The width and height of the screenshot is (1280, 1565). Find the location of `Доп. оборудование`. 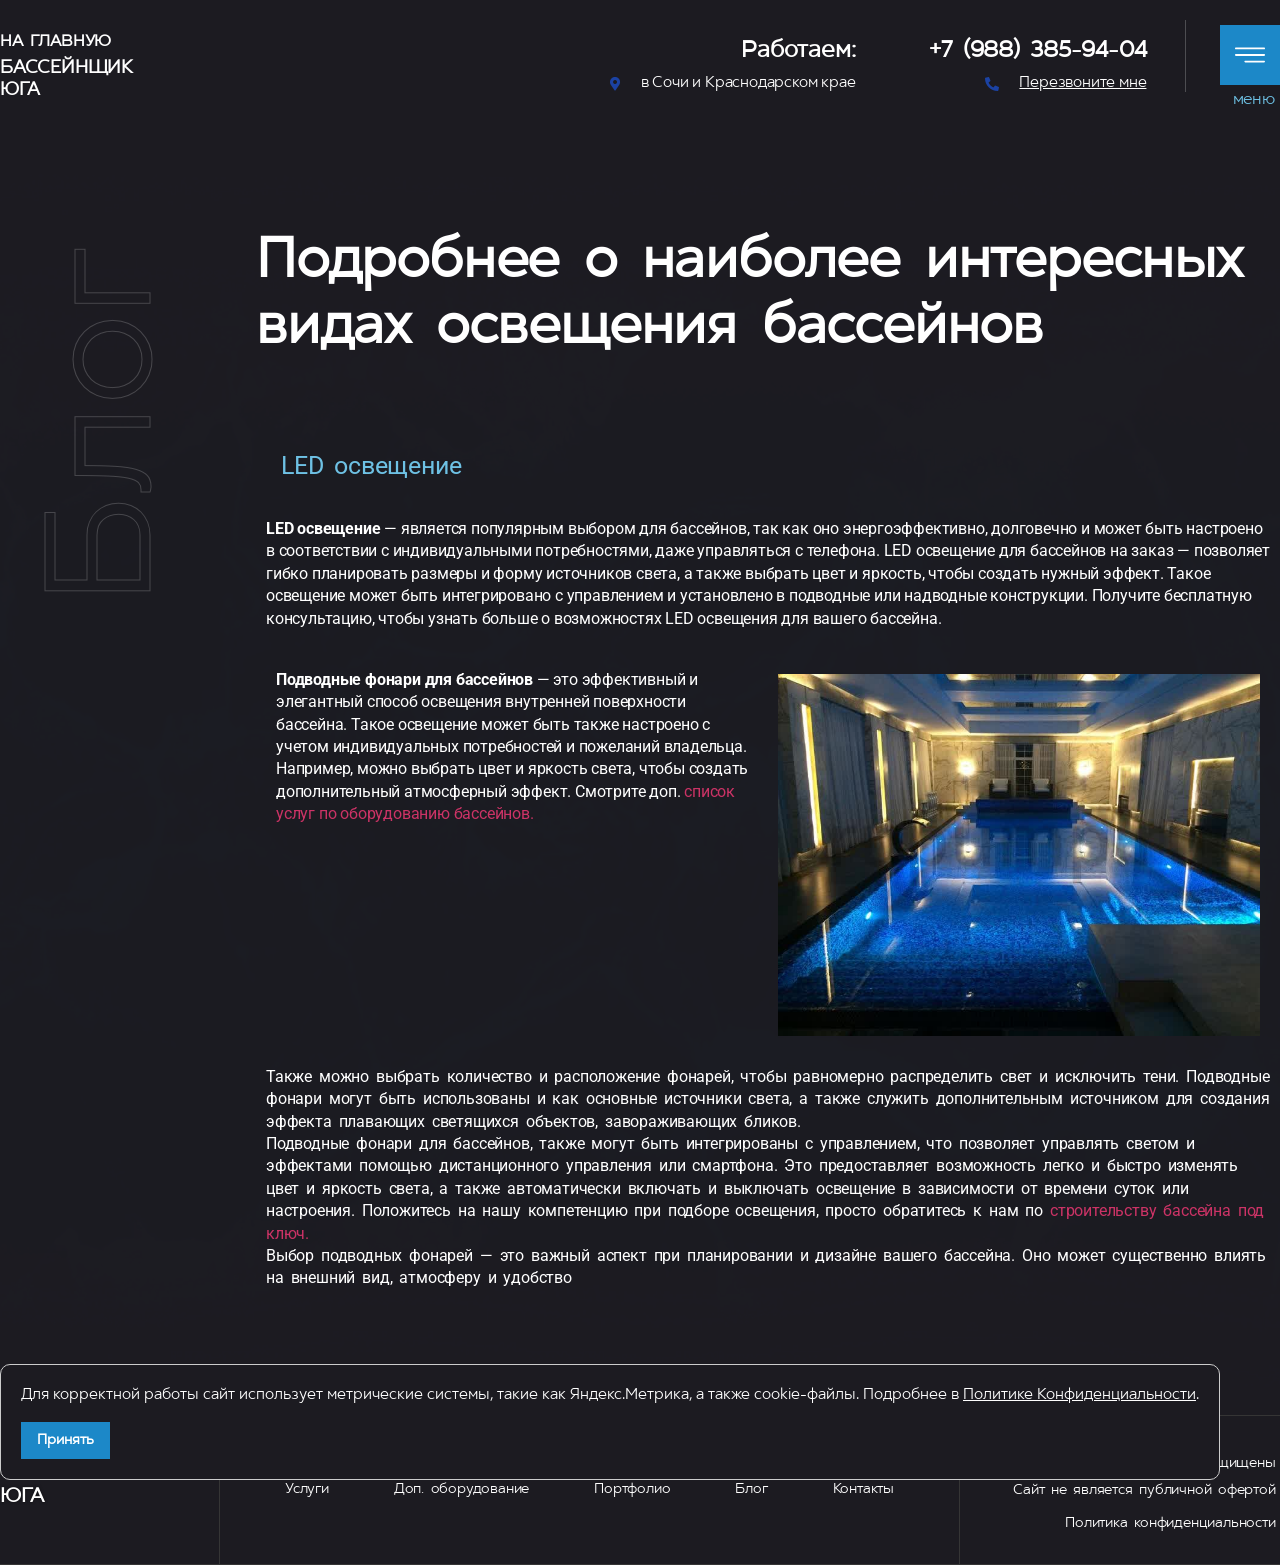

Доп. оборудование is located at coordinates (461, 1489).